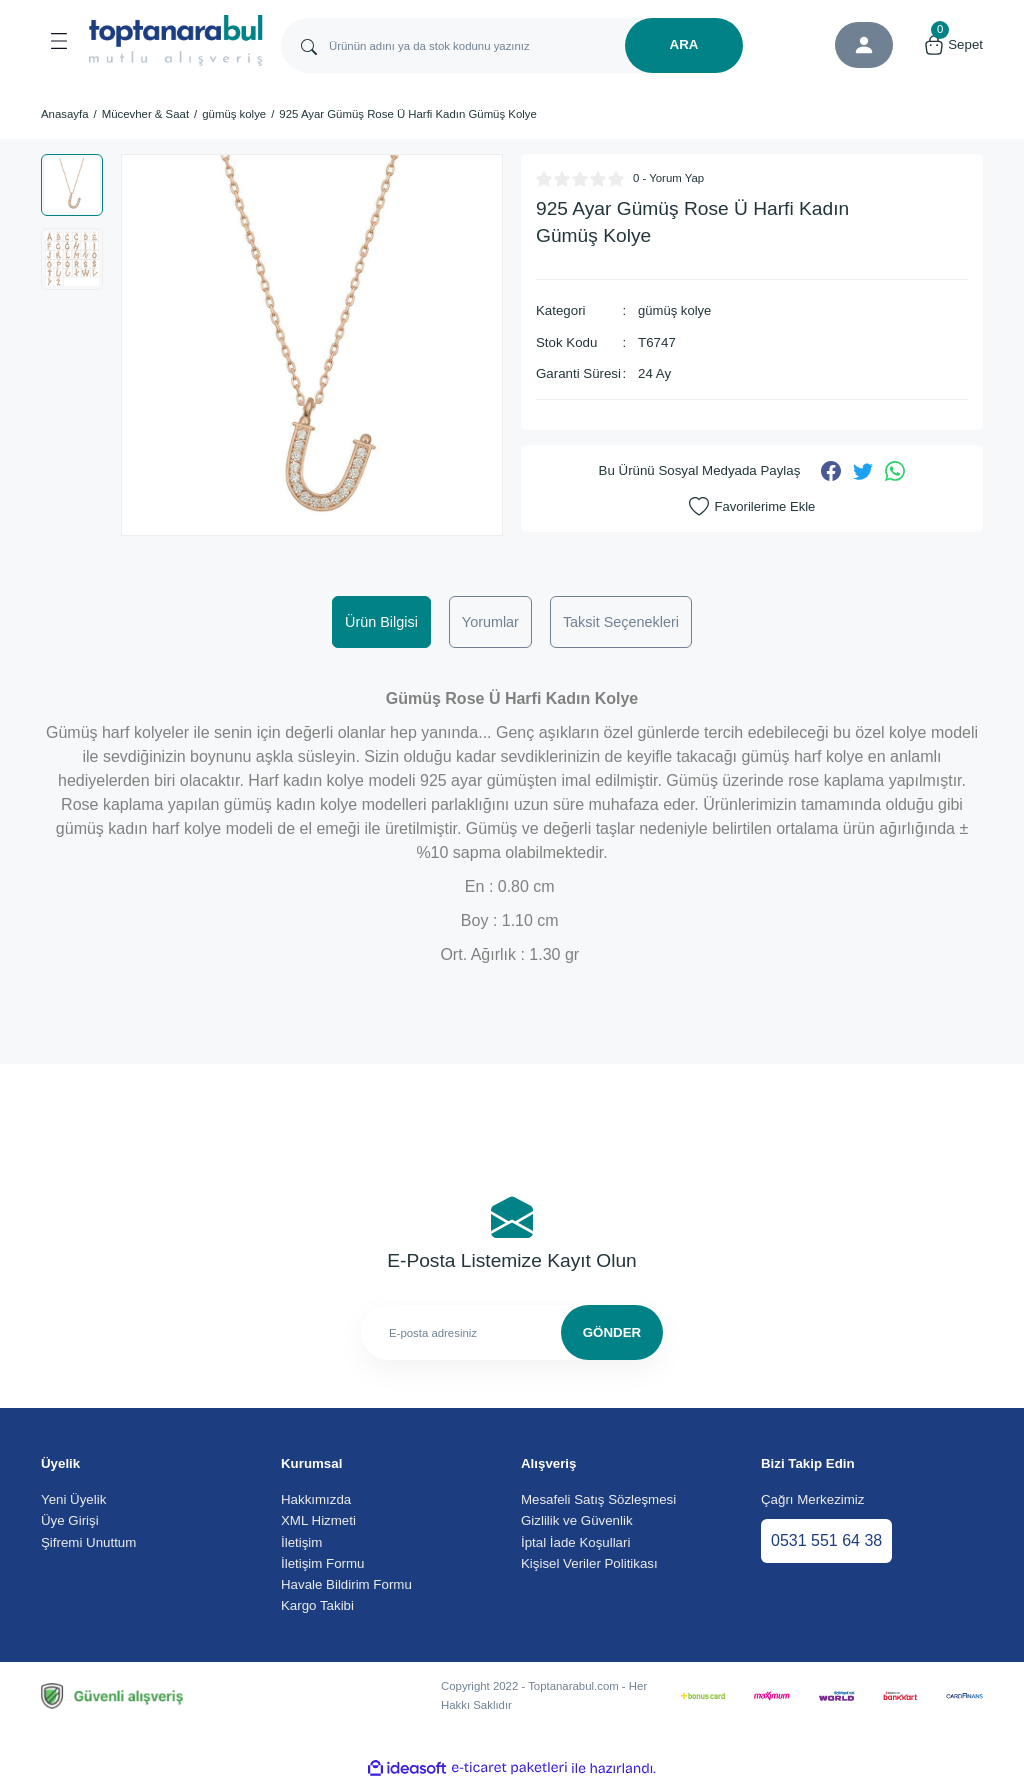 Image resolution: width=1024 pixels, height=1783 pixels. Describe the element at coordinates (490, 622) in the screenshot. I see `Yorumlar` at that location.